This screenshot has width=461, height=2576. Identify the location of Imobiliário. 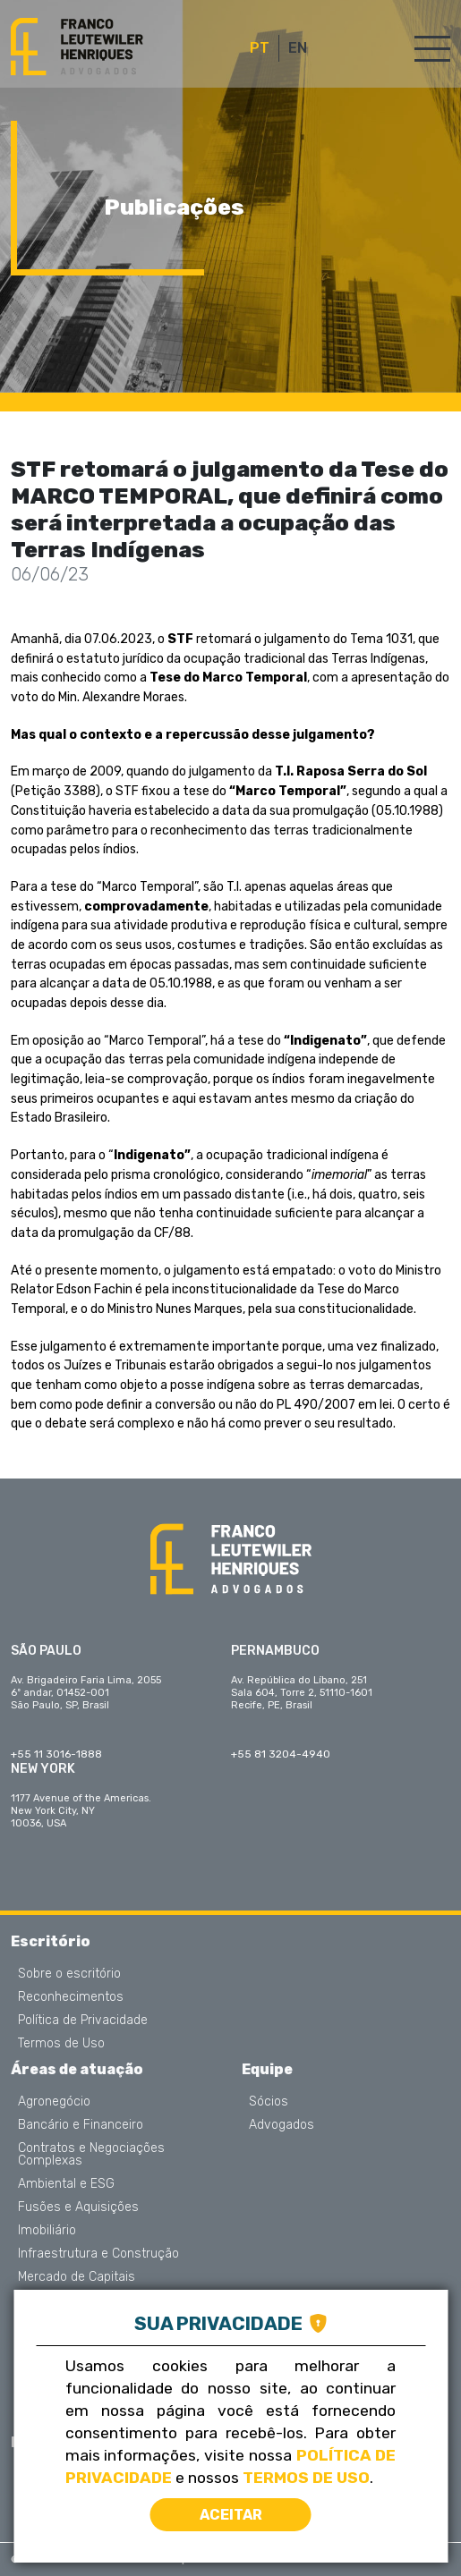
(47, 2230).